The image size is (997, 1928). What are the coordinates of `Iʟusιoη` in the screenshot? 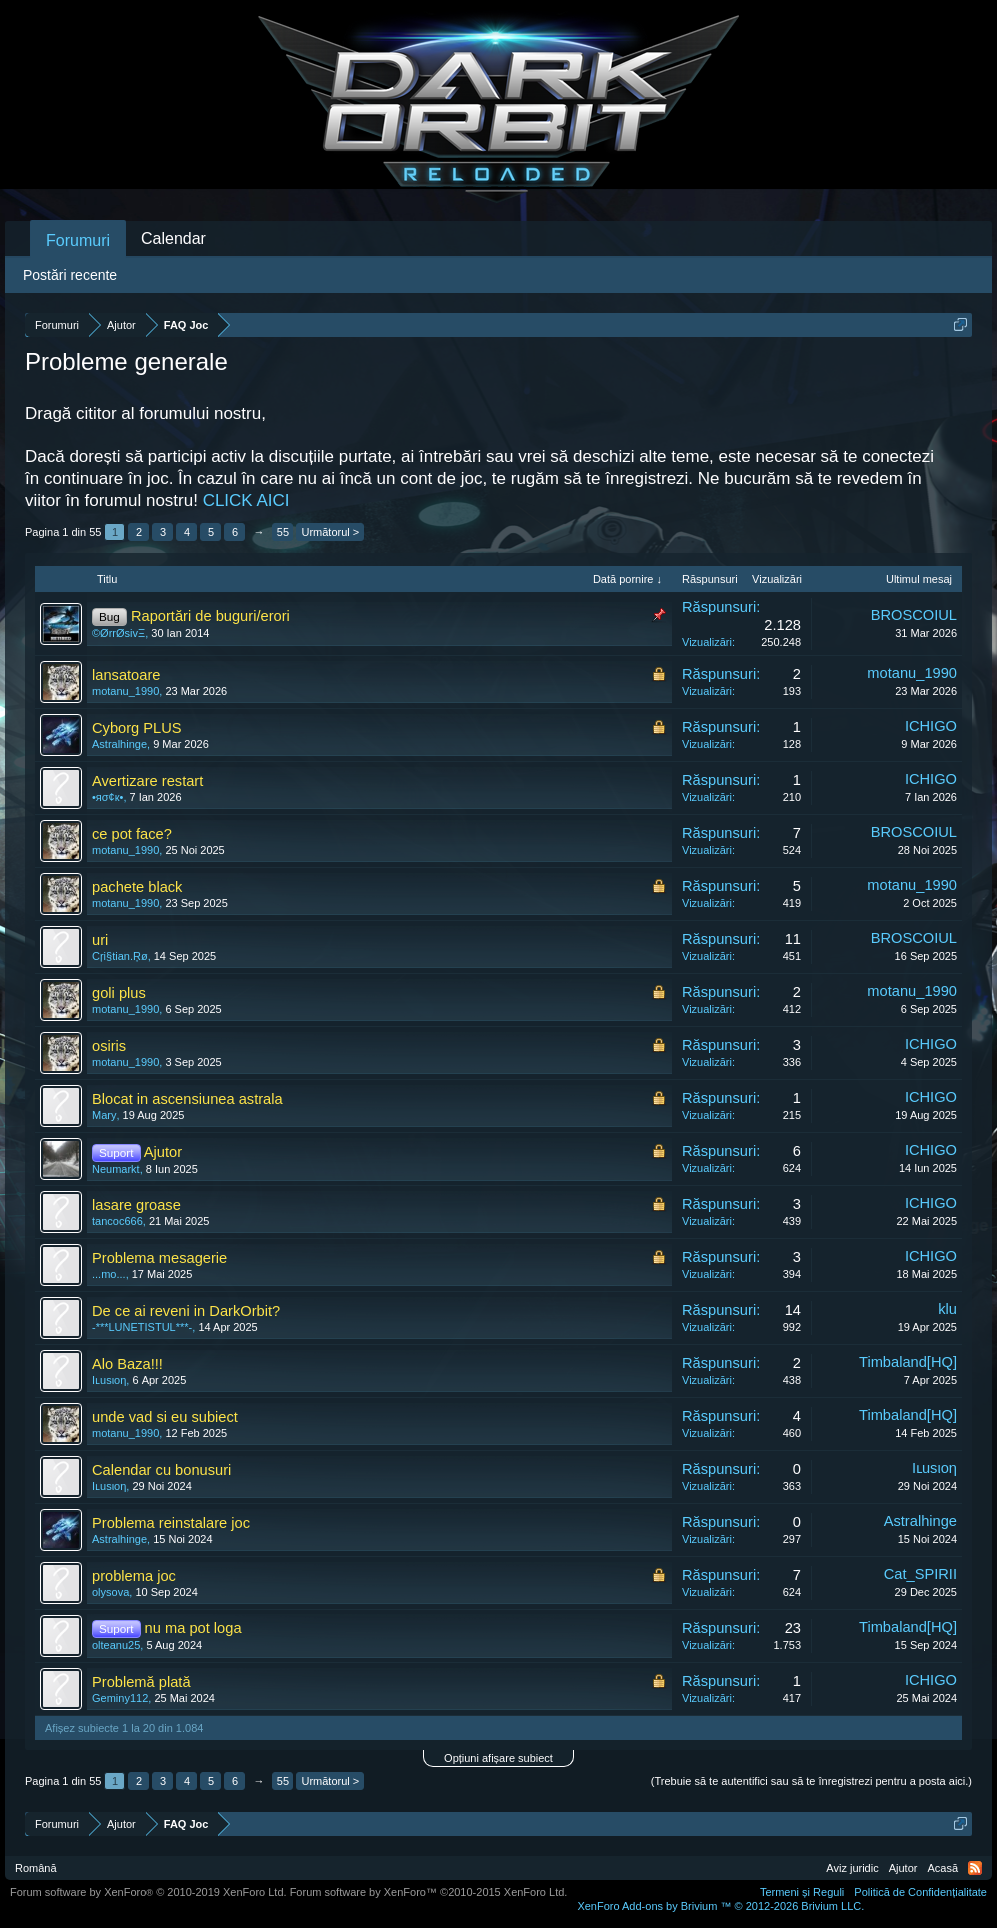 It's located at (109, 1380).